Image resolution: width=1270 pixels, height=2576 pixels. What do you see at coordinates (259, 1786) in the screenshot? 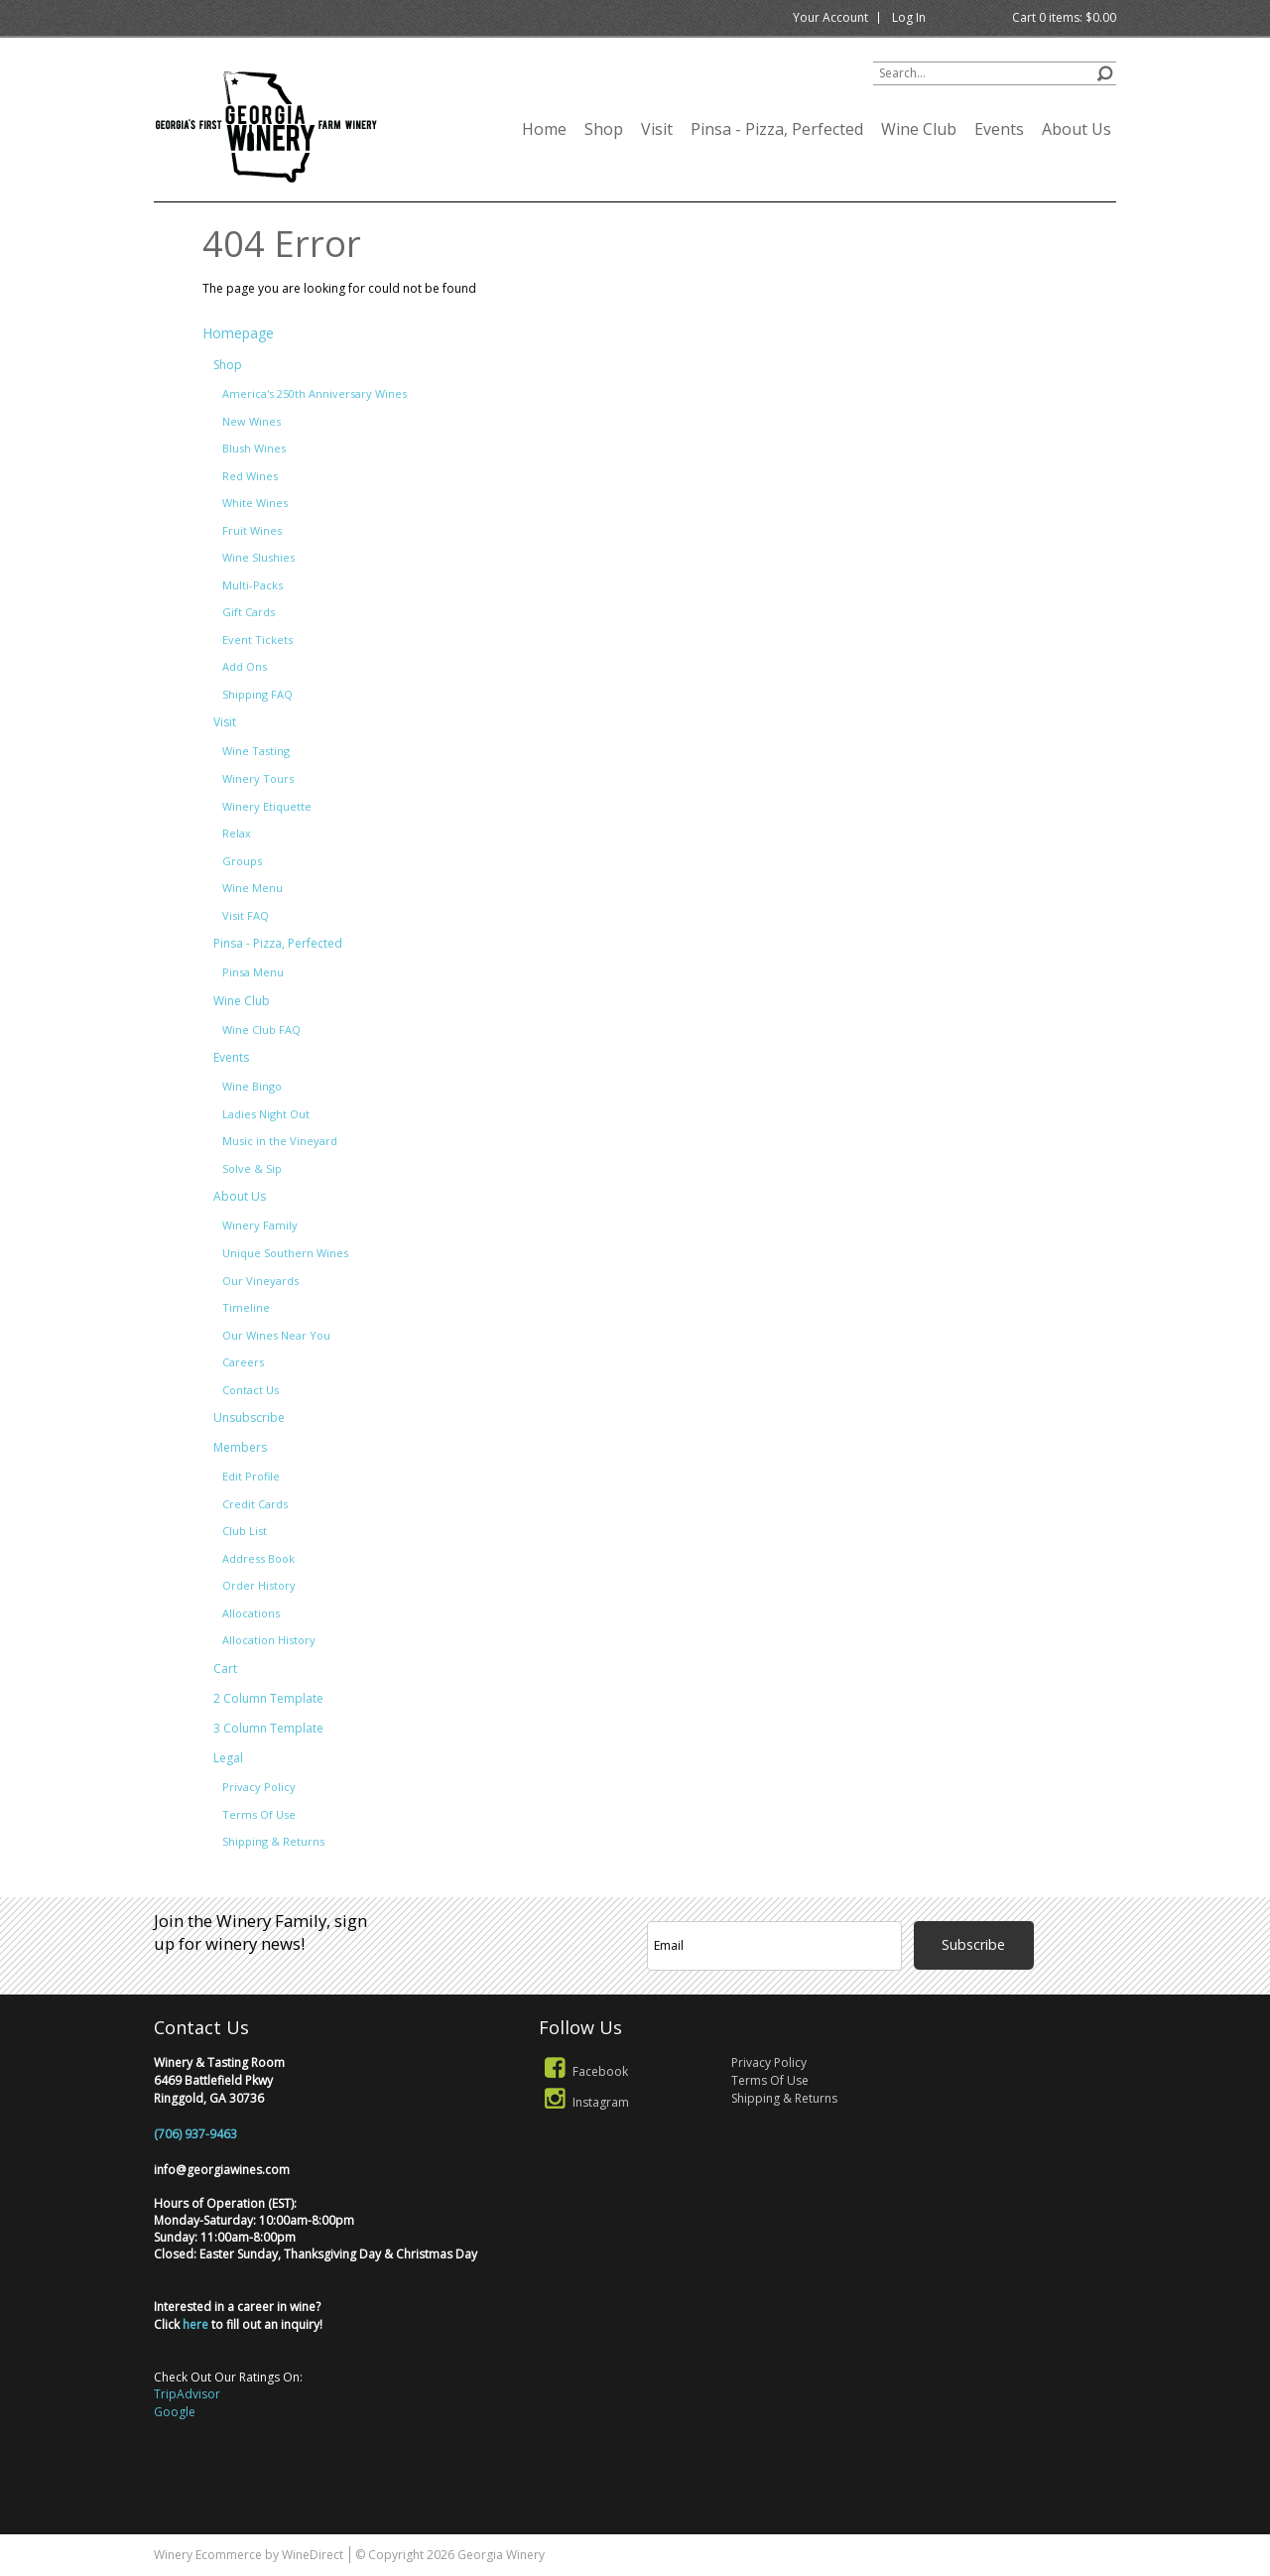
I see `Privacy Policy` at bounding box center [259, 1786].